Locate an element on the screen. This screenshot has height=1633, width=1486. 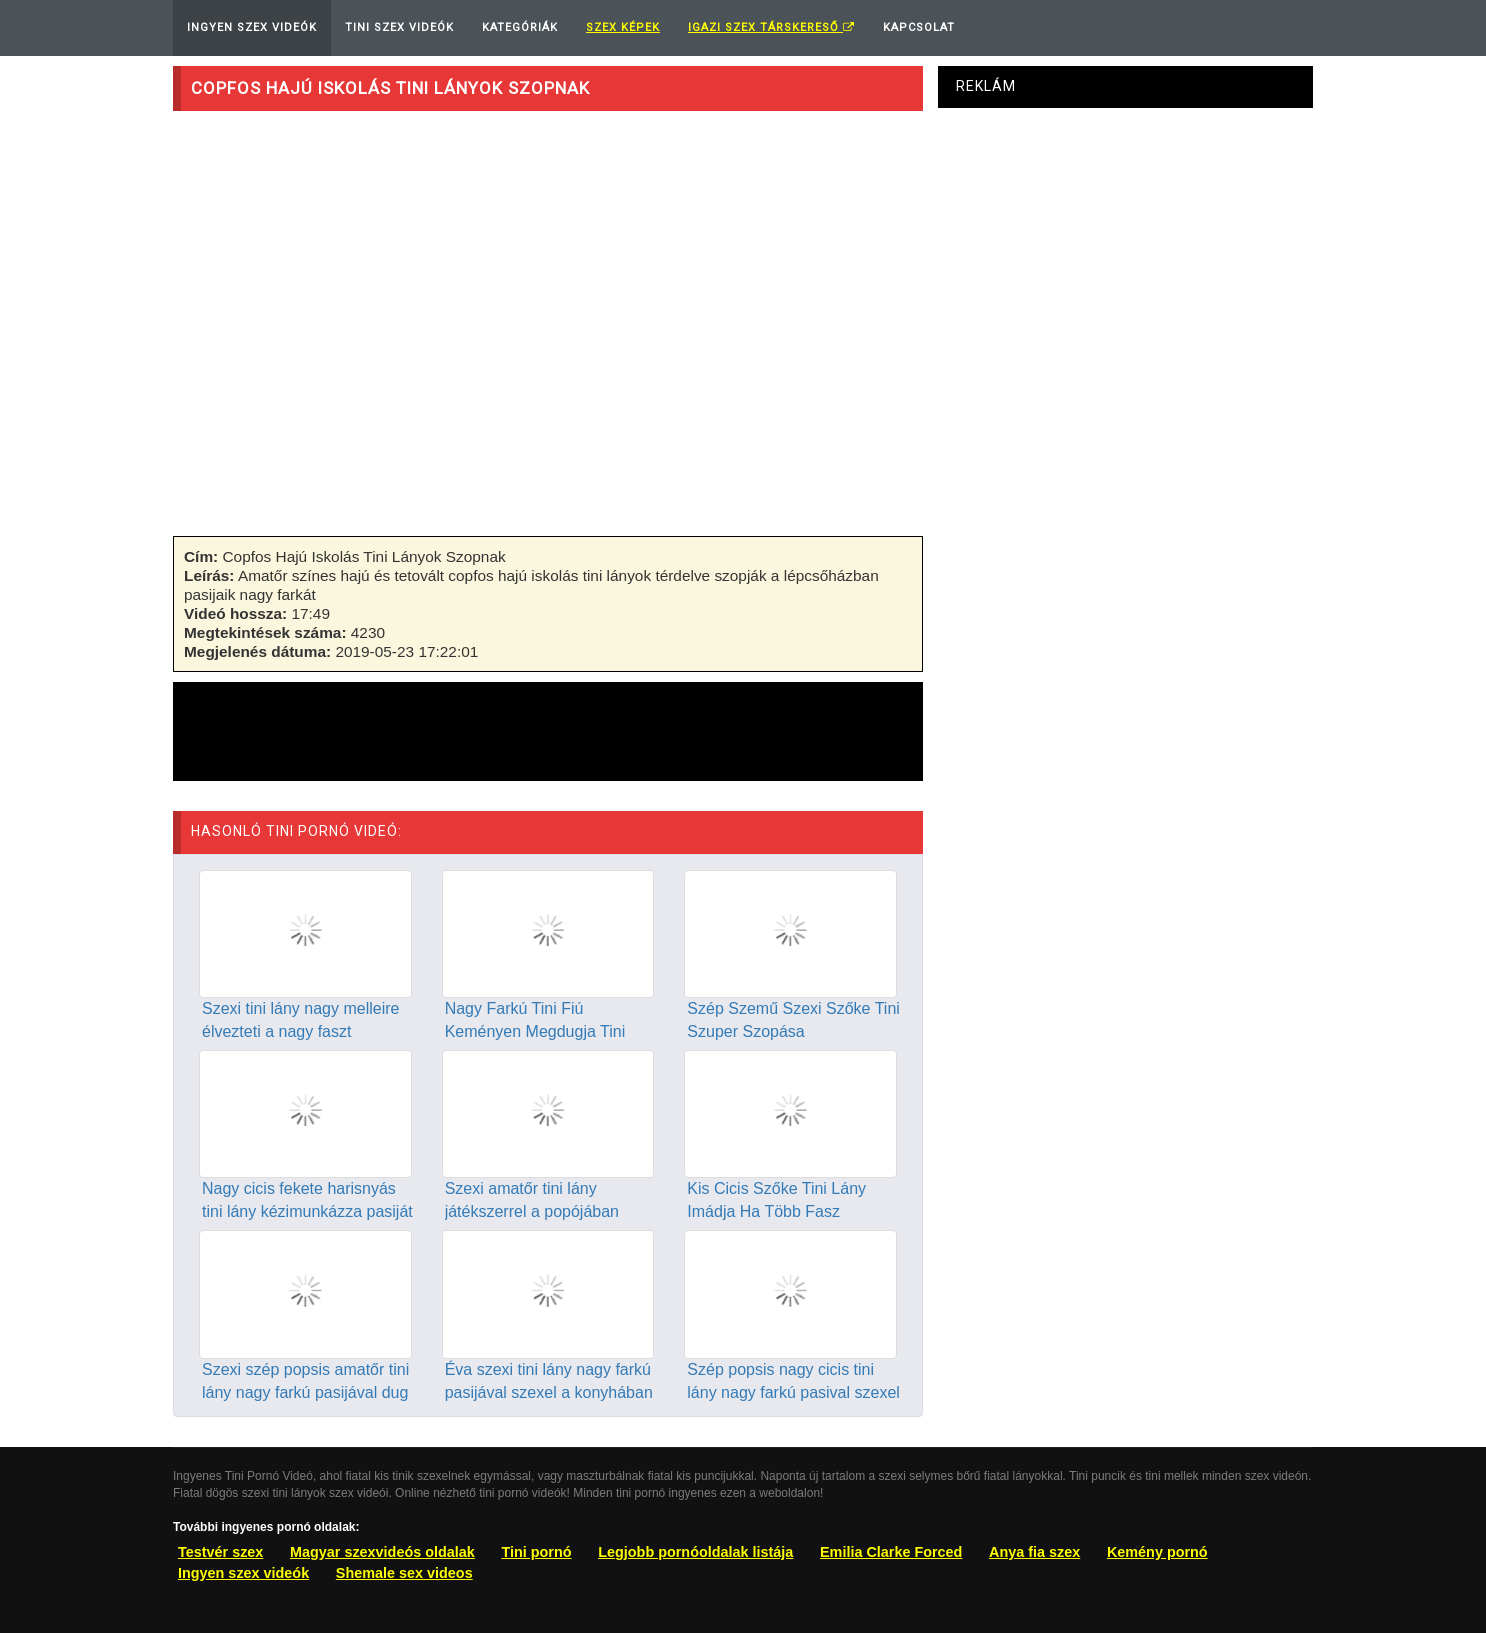
Magyar szexvideós oldalak is located at coordinates (382, 1552).